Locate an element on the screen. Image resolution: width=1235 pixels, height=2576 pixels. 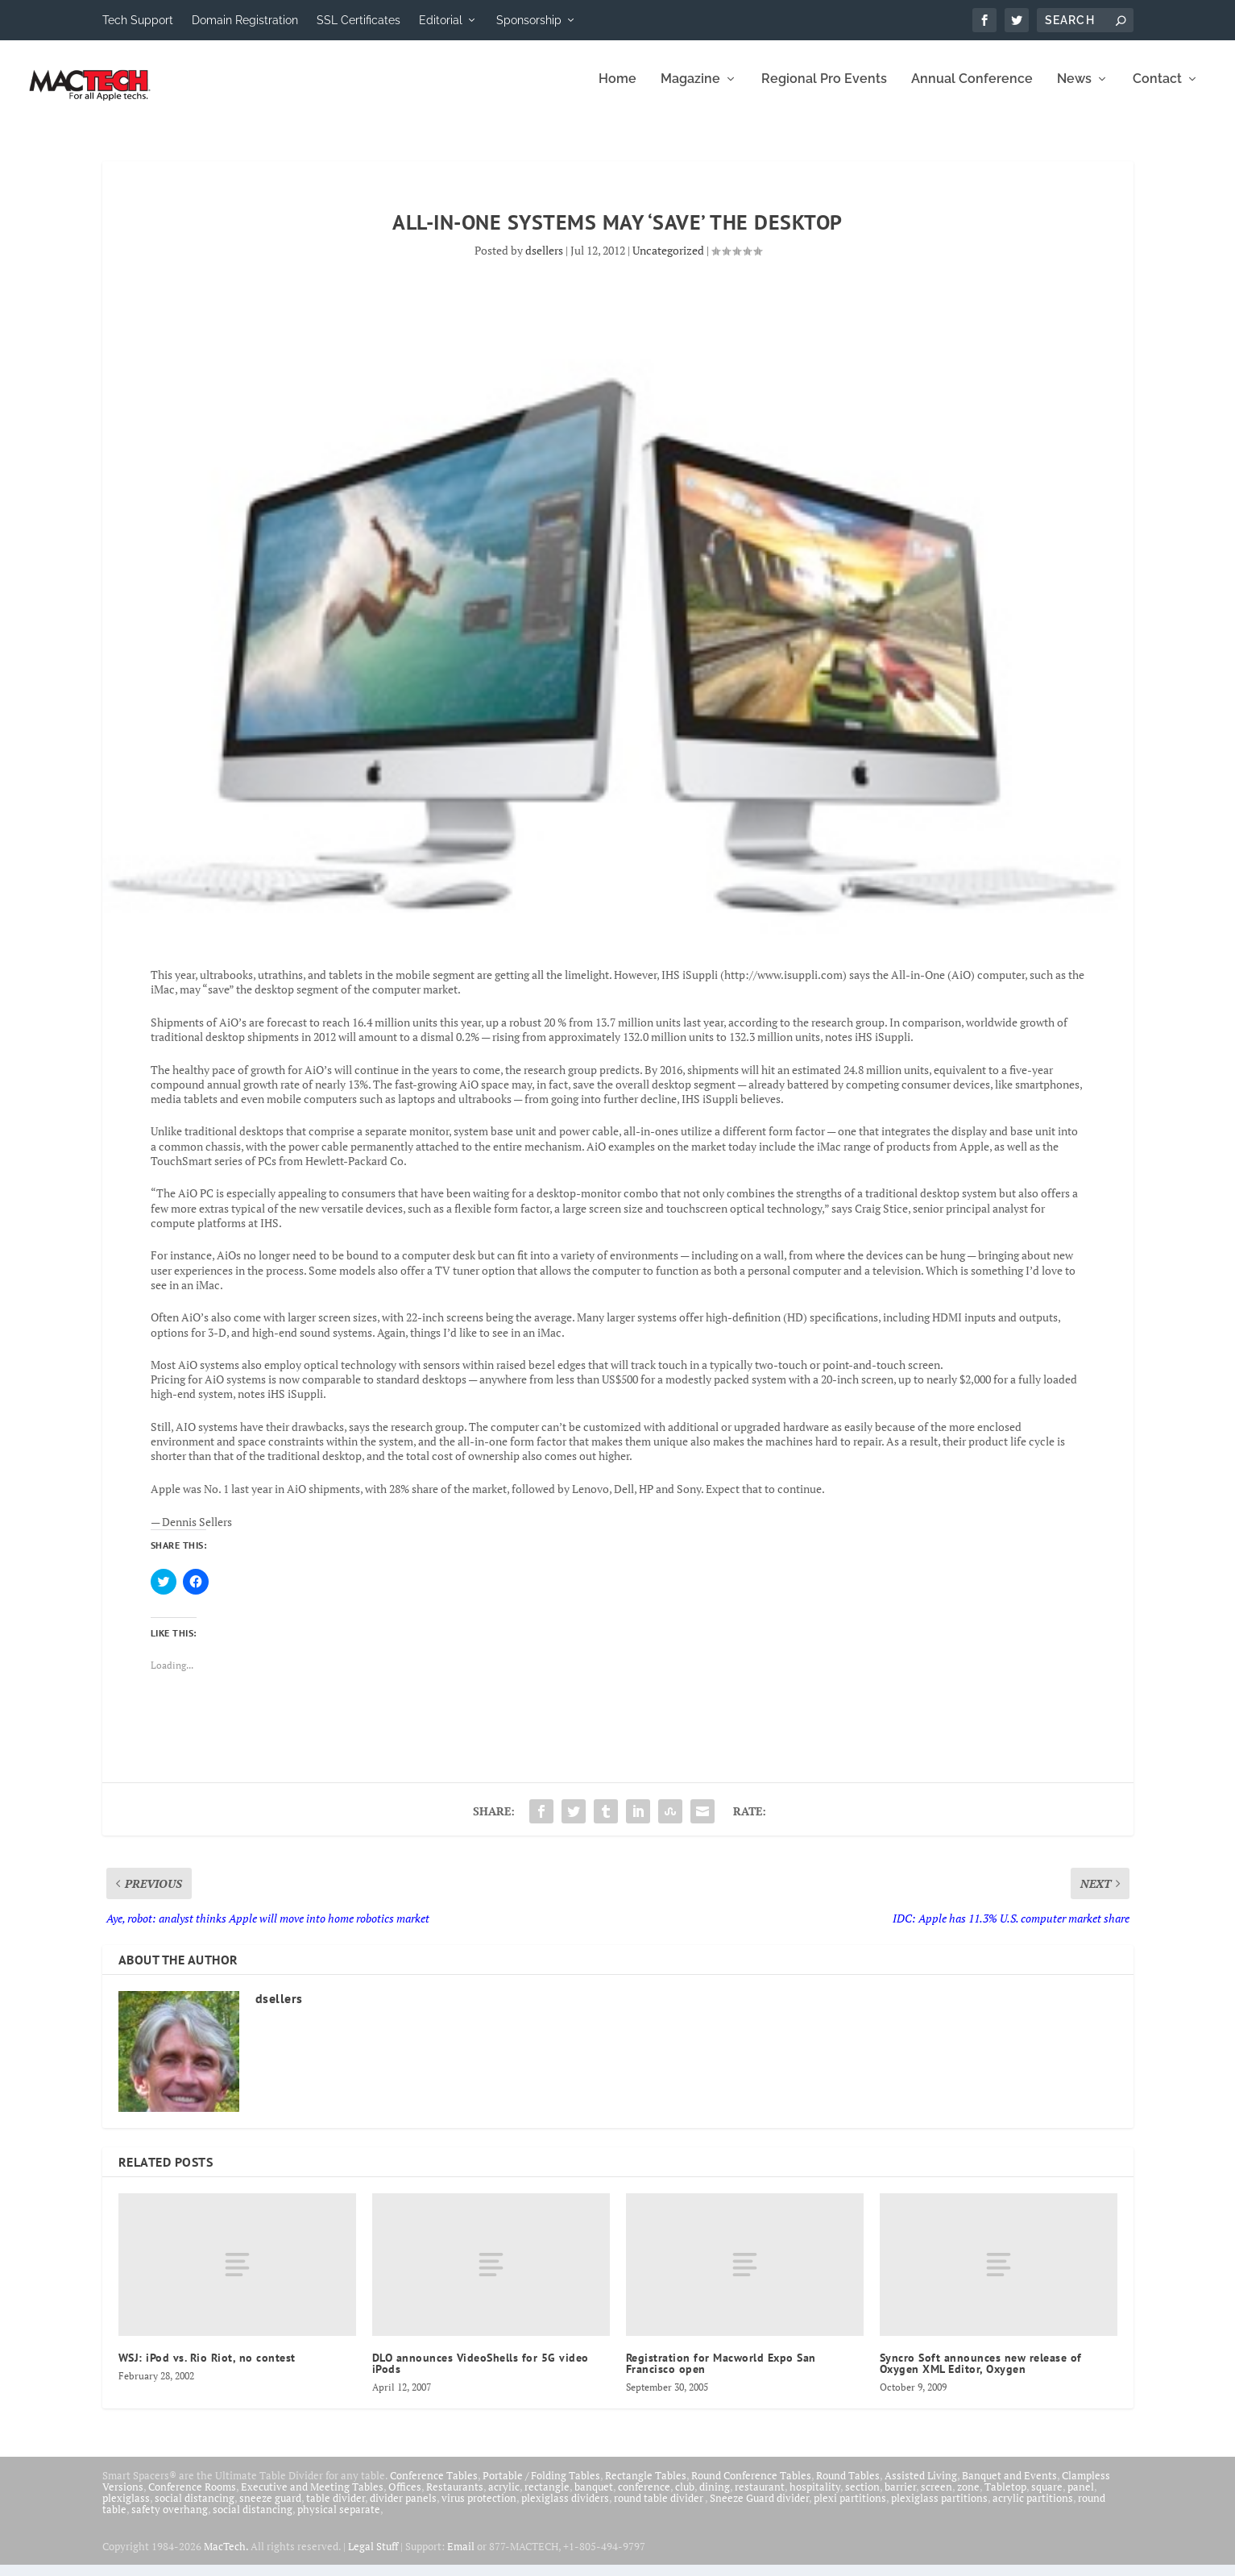
Annual Conference is located at coordinates (972, 90).